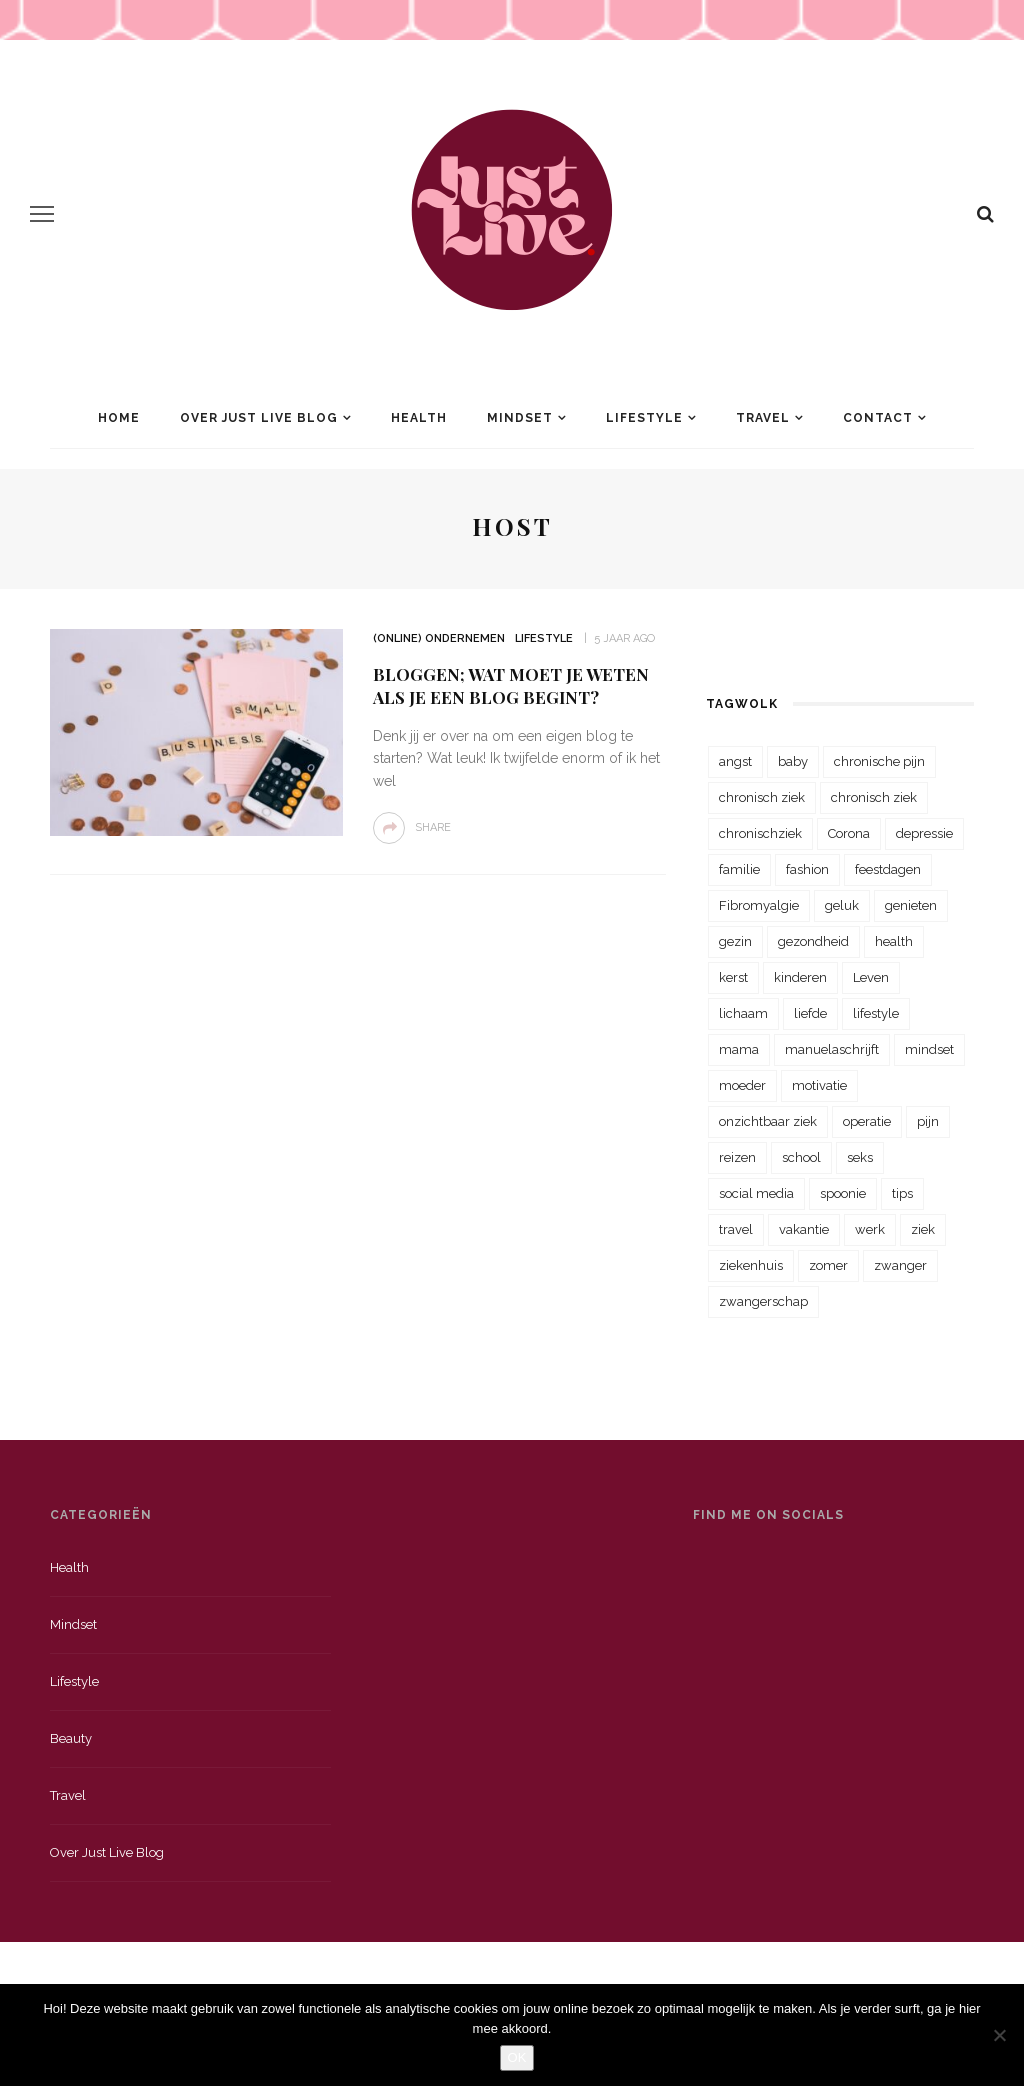 The width and height of the screenshot is (1024, 2086). I want to click on Leven [Leven (22 items)], so click(871, 977).